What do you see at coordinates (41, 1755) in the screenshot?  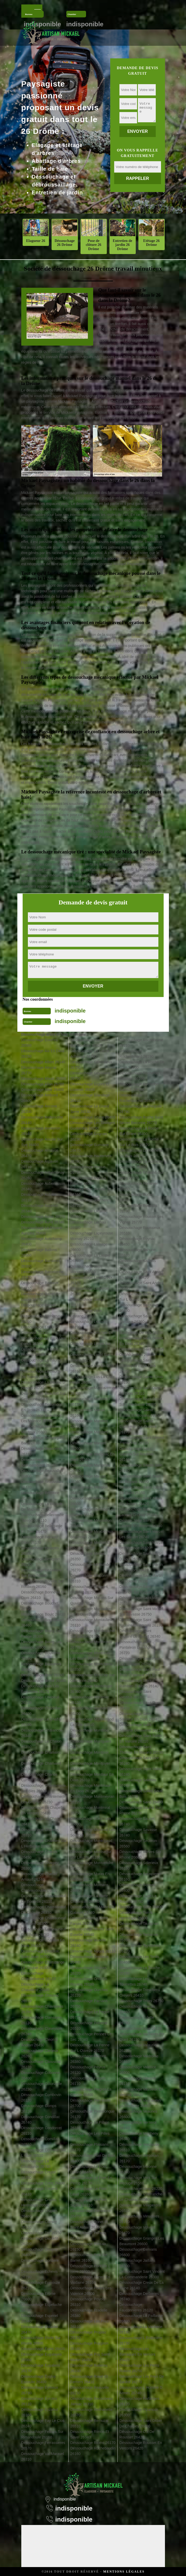 I see `Déssouchage Chamaloc 26150` at bounding box center [41, 1755].